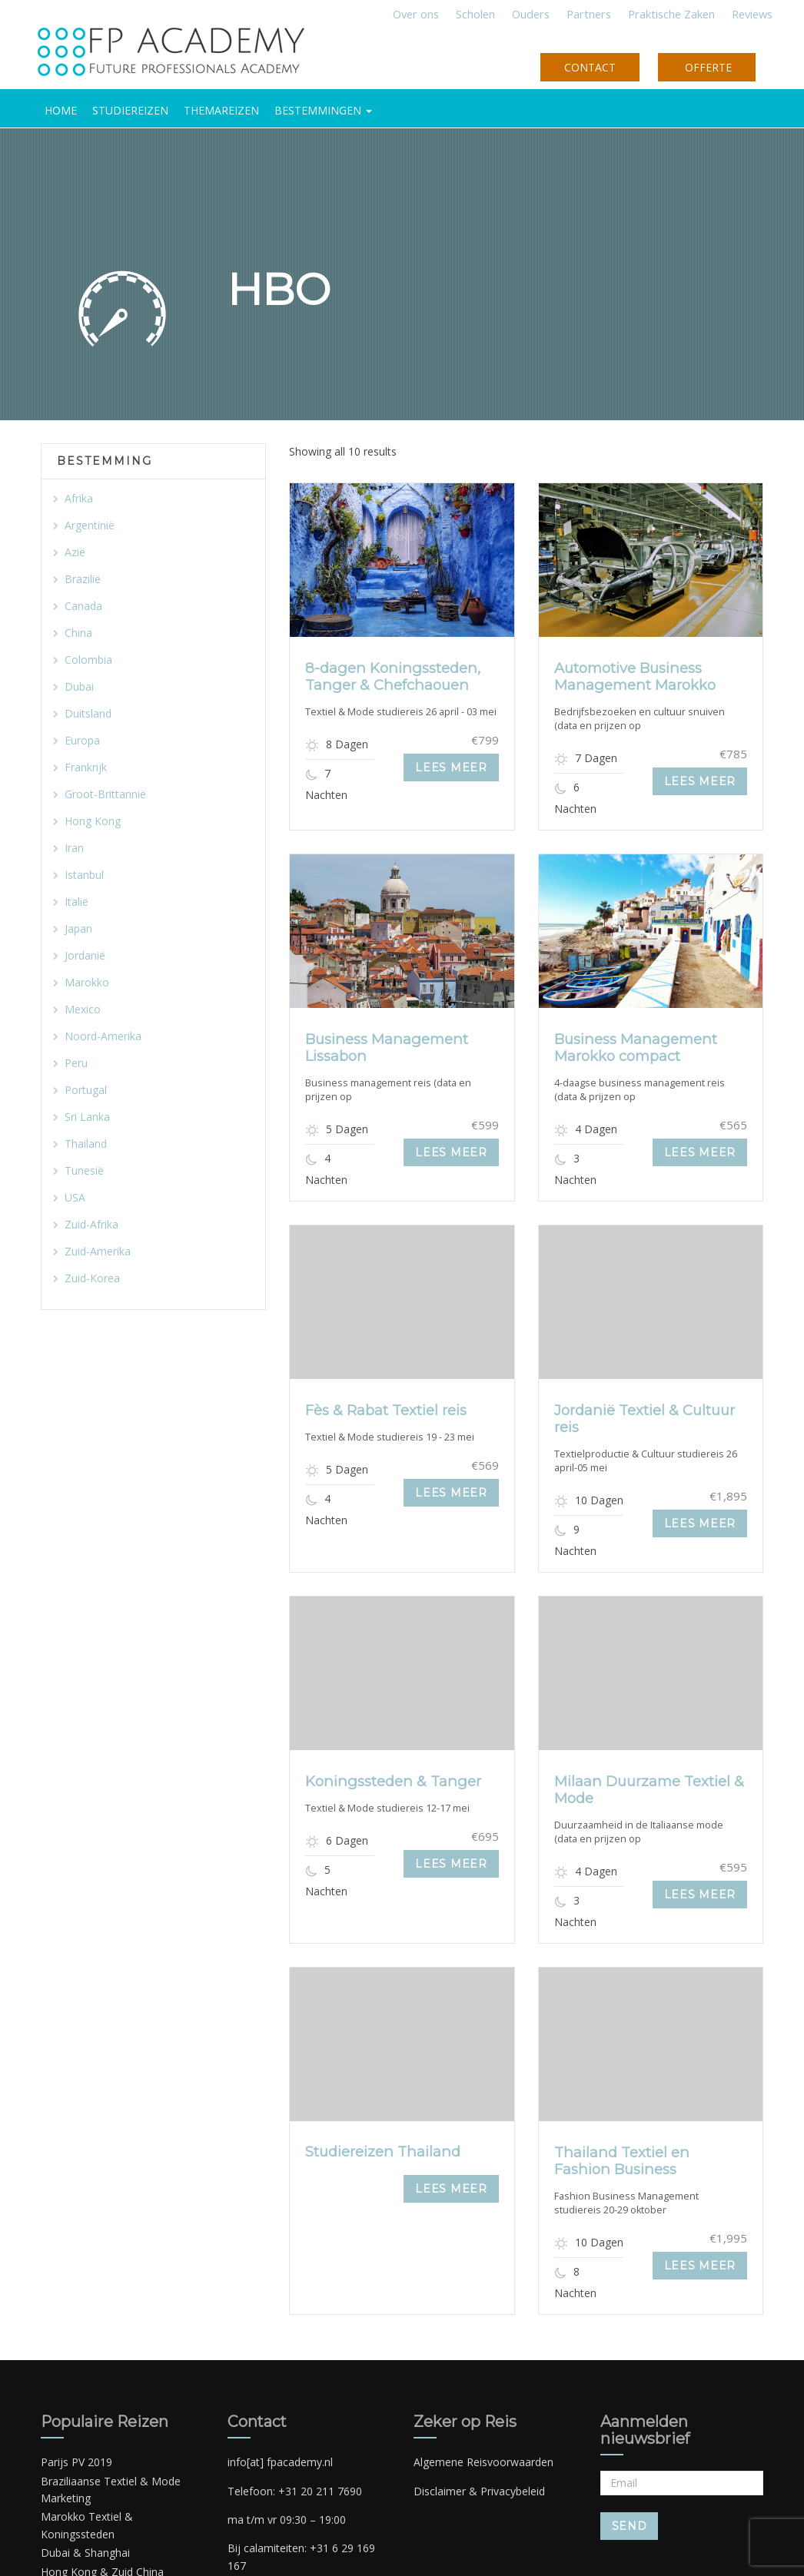  Describe the element at coordinates (105, 794) in the screenshot. I see `Groot-Brittannië` at that location.